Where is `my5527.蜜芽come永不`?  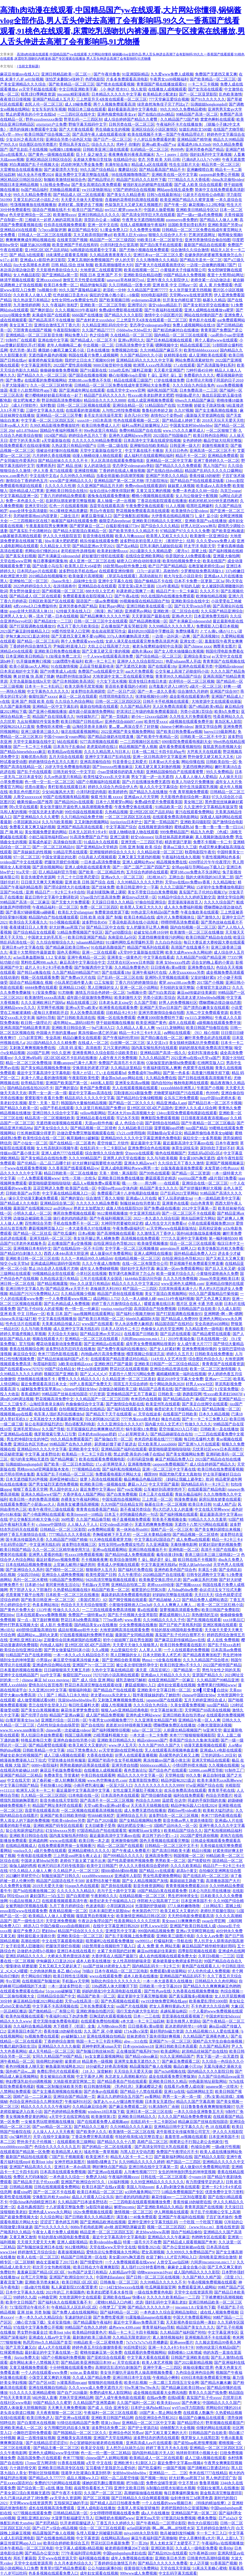 my5527.蜜芽come永不 is located at coordinates (123, 210).